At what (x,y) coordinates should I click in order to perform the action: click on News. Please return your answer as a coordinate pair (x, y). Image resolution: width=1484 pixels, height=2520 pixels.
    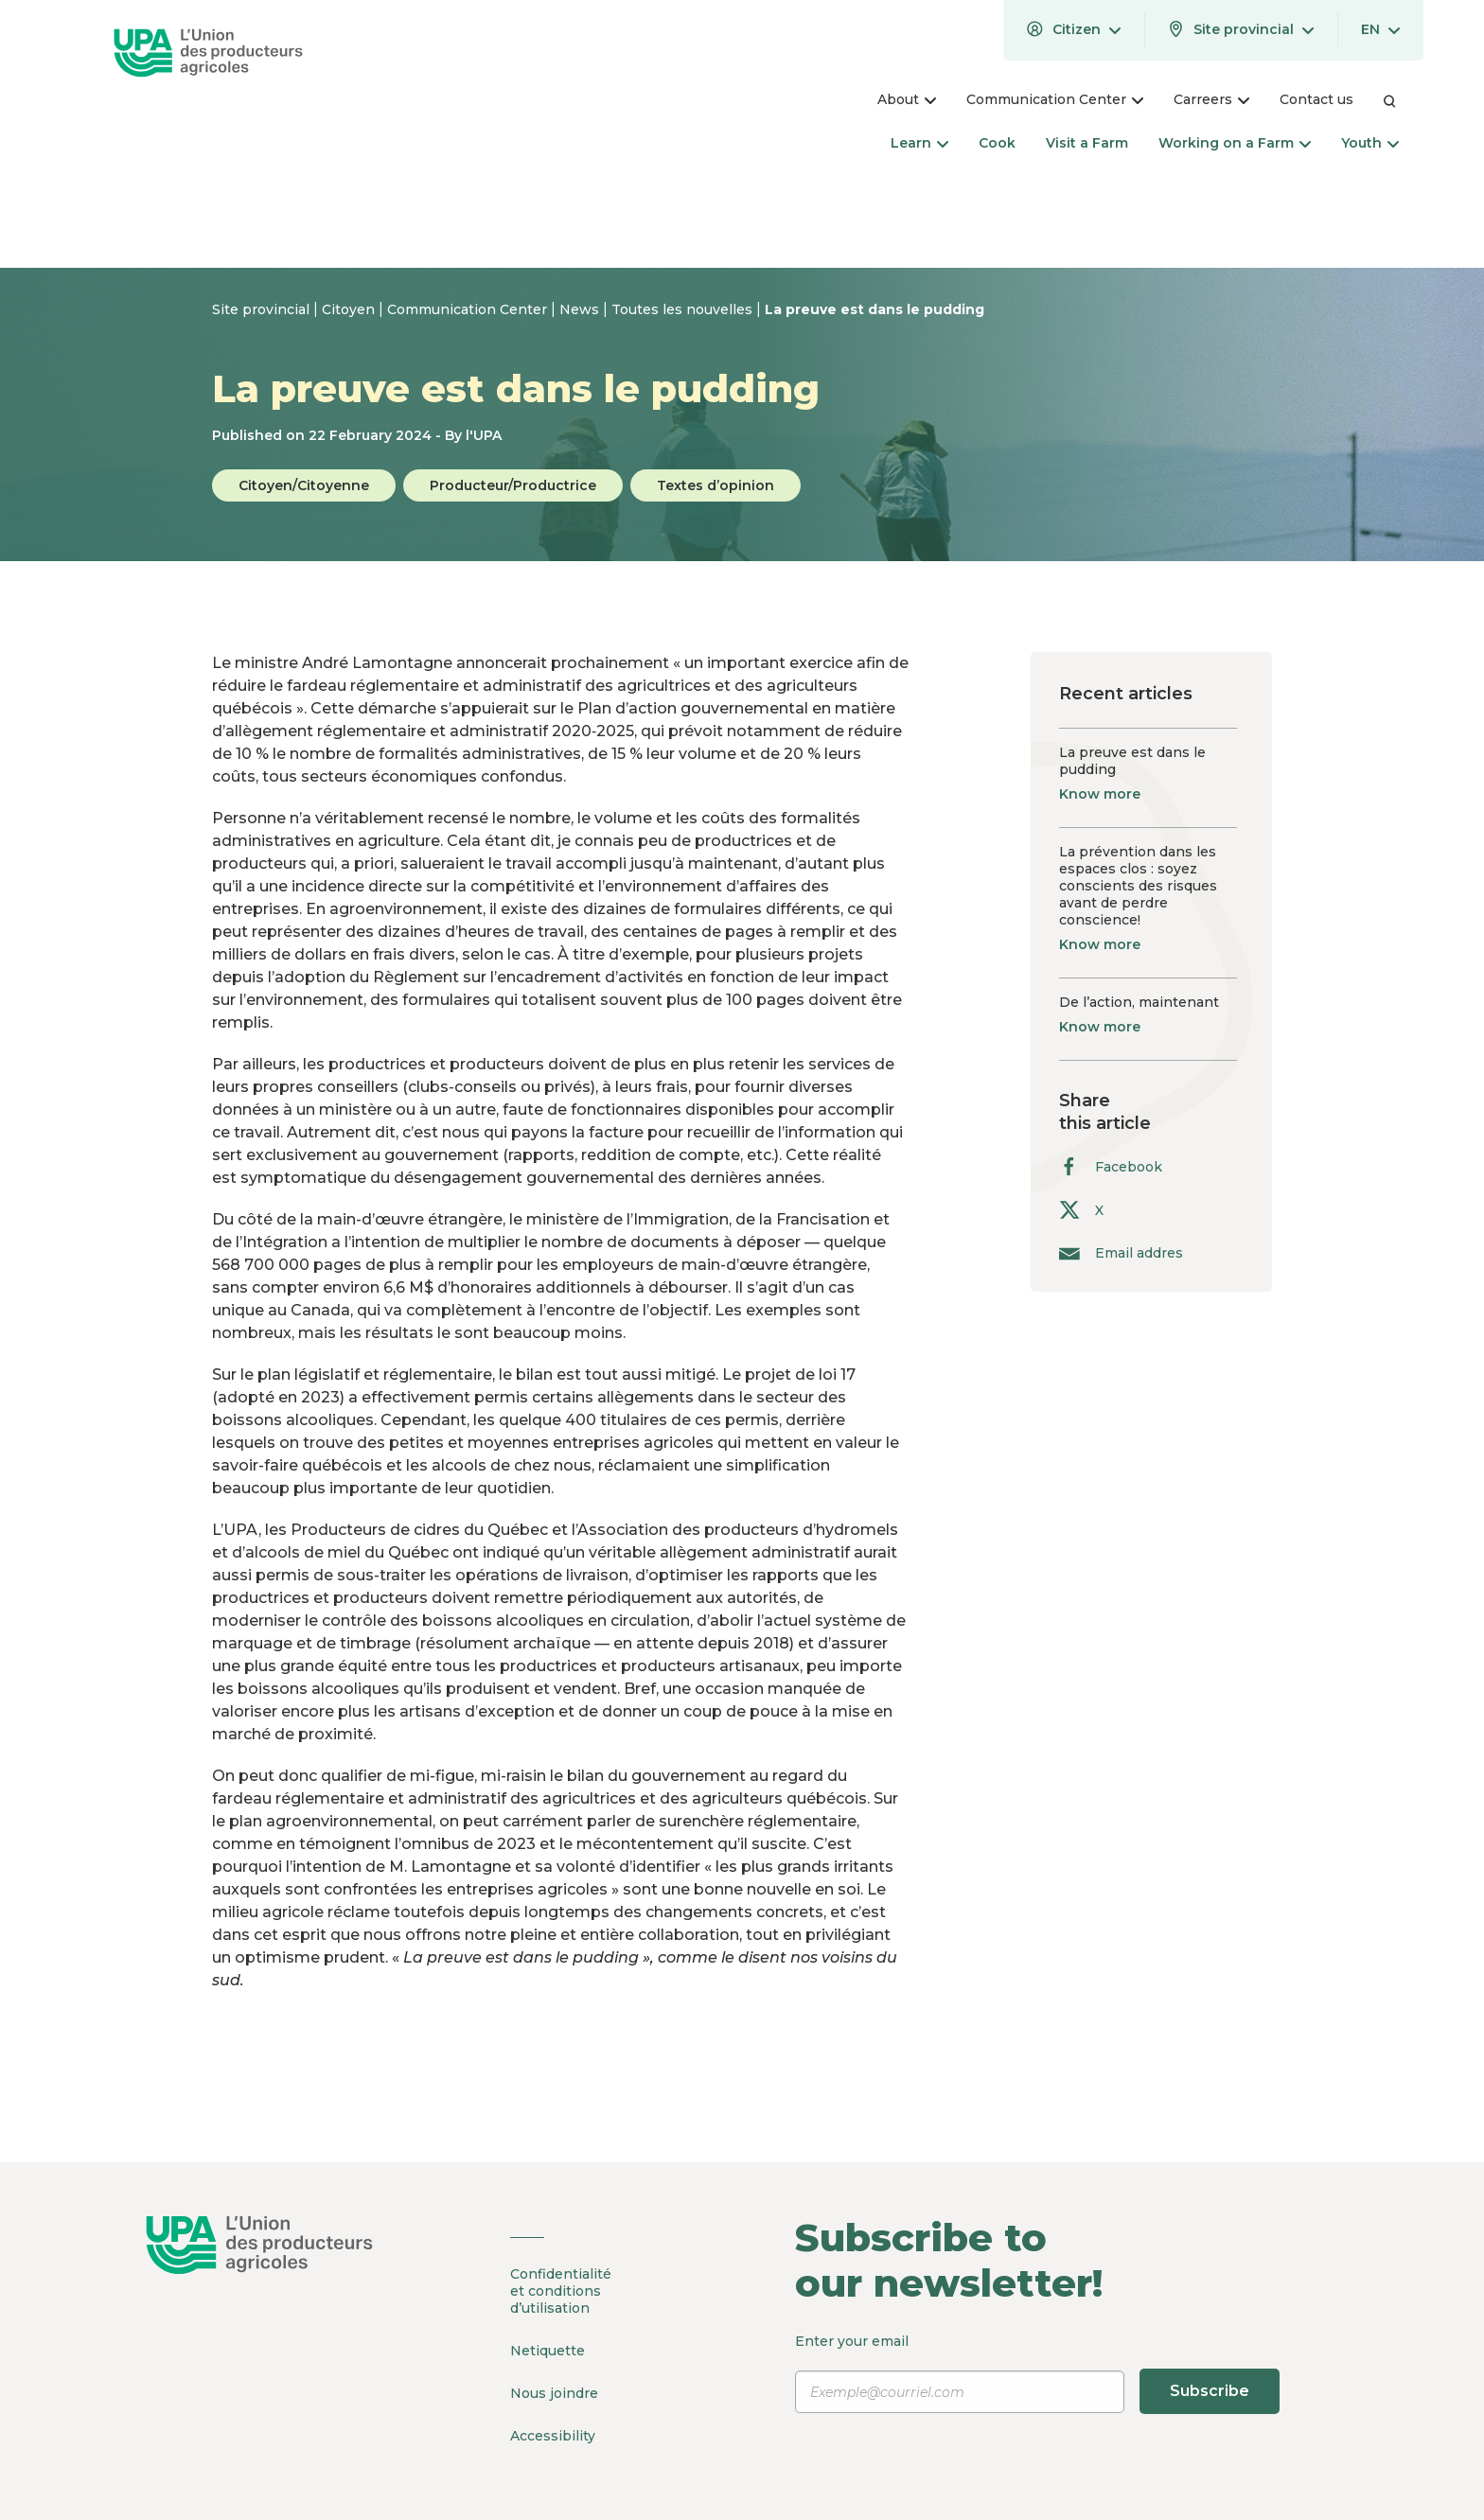
    Looking at the image, I should click on (581, 309).